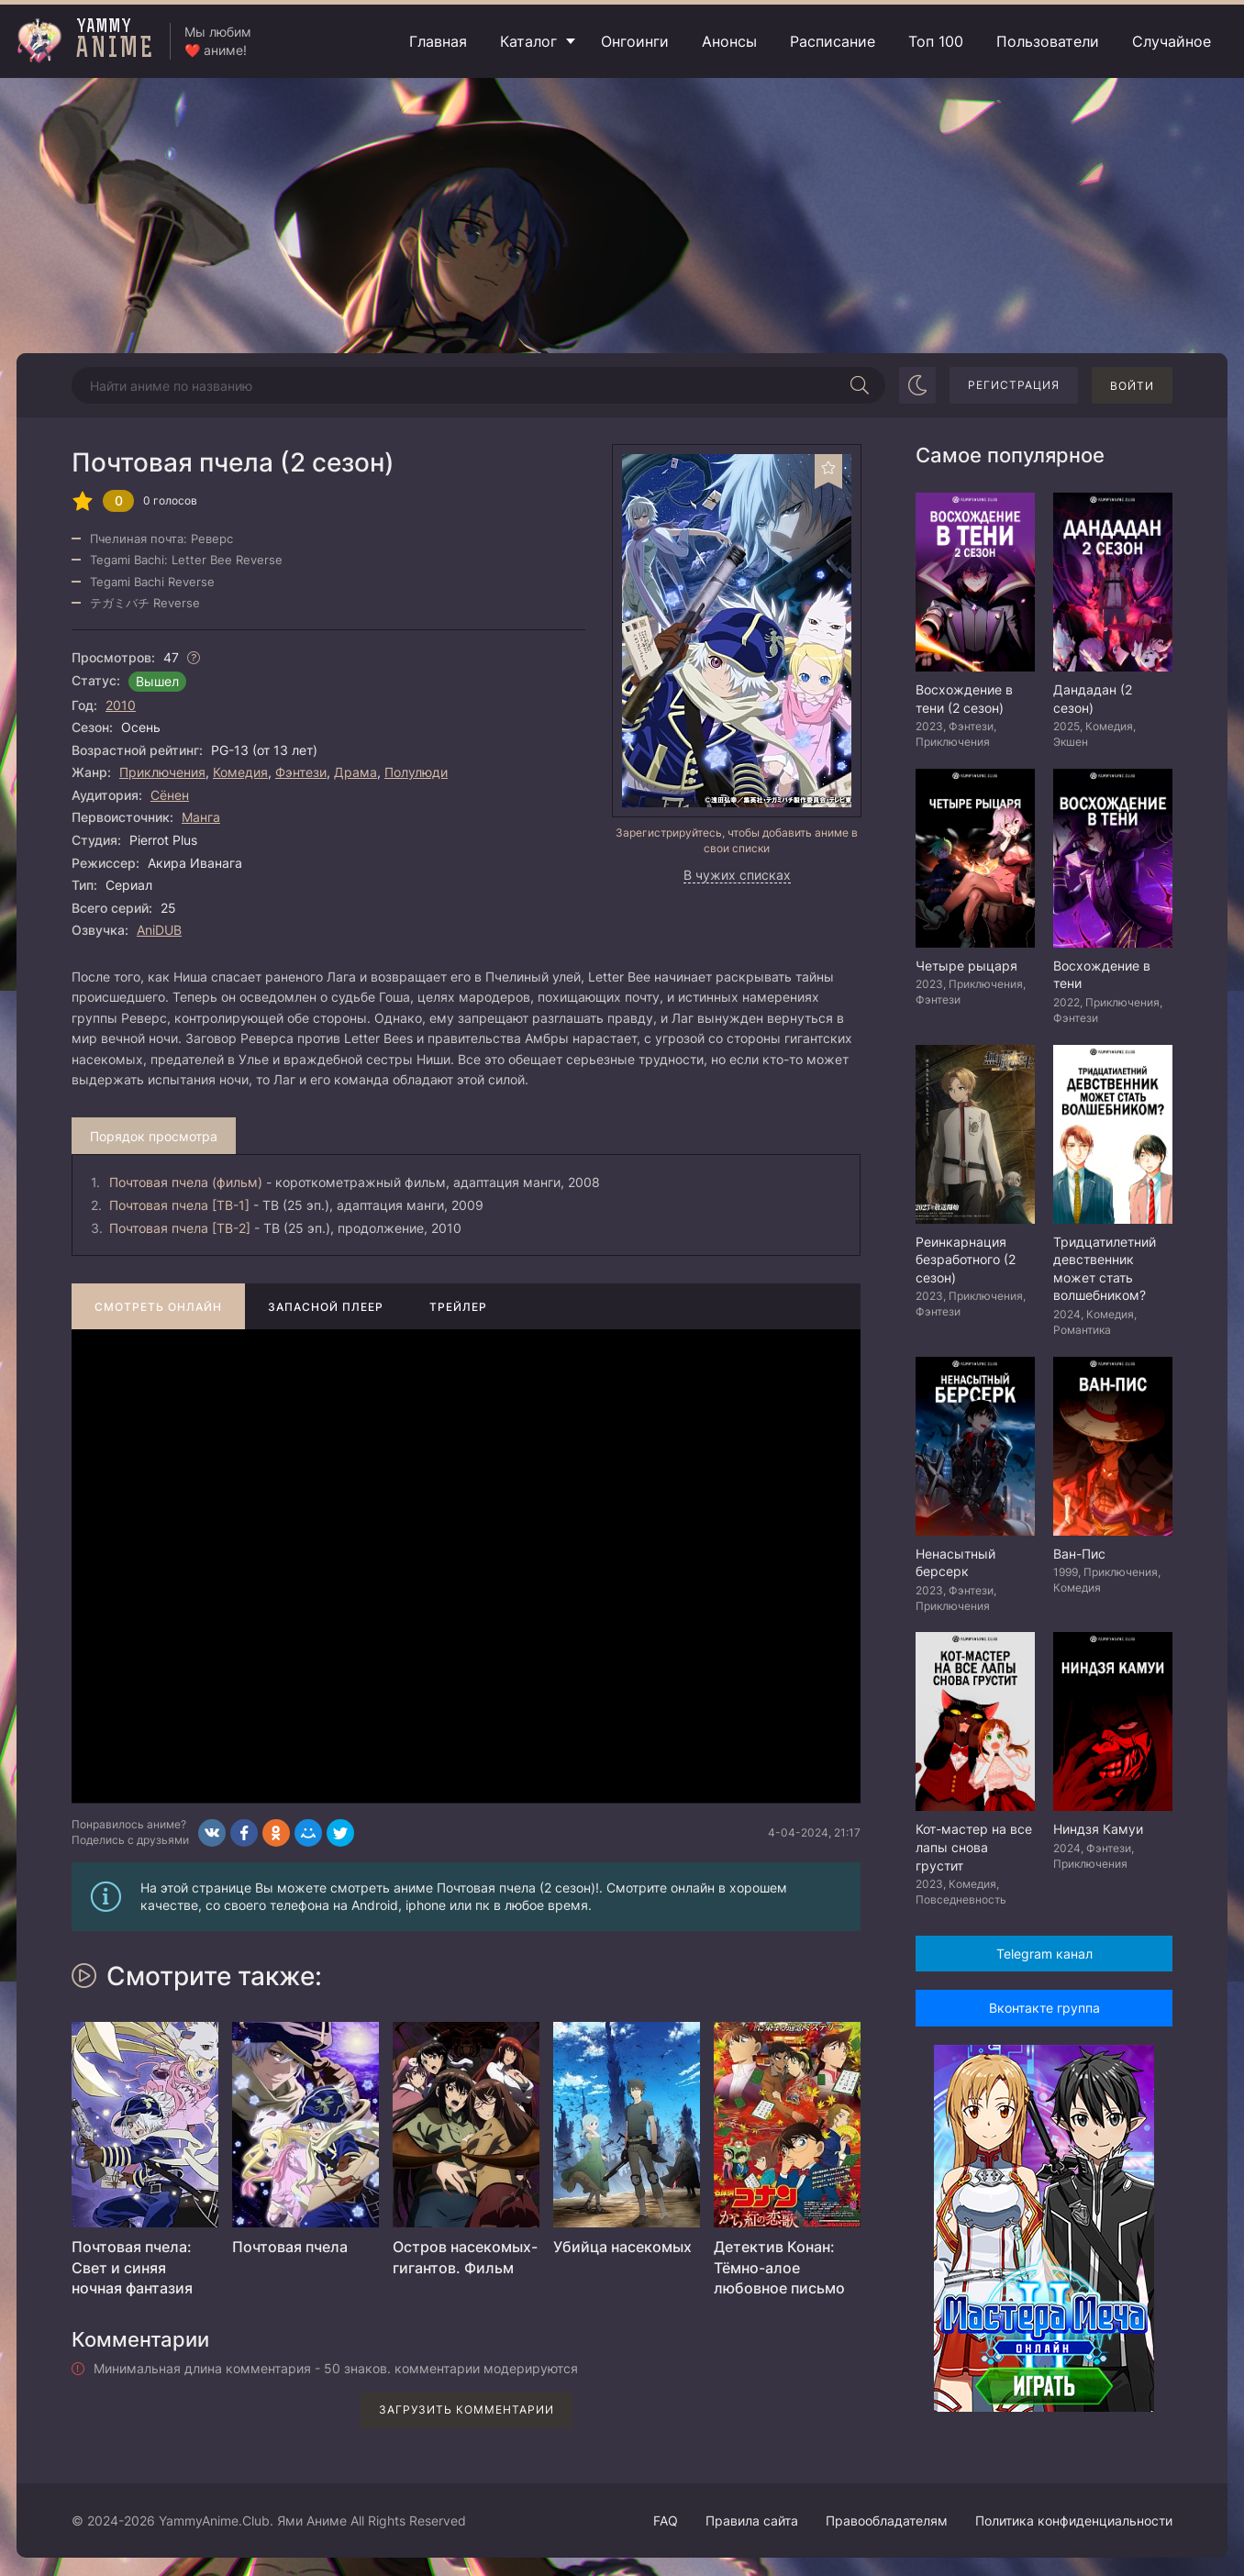 This screenshot has height=2576, width=1244. Describe the element at coordinates (1073, 2520) in the screenshot. I see `Политика конфиденциальности` at that location.